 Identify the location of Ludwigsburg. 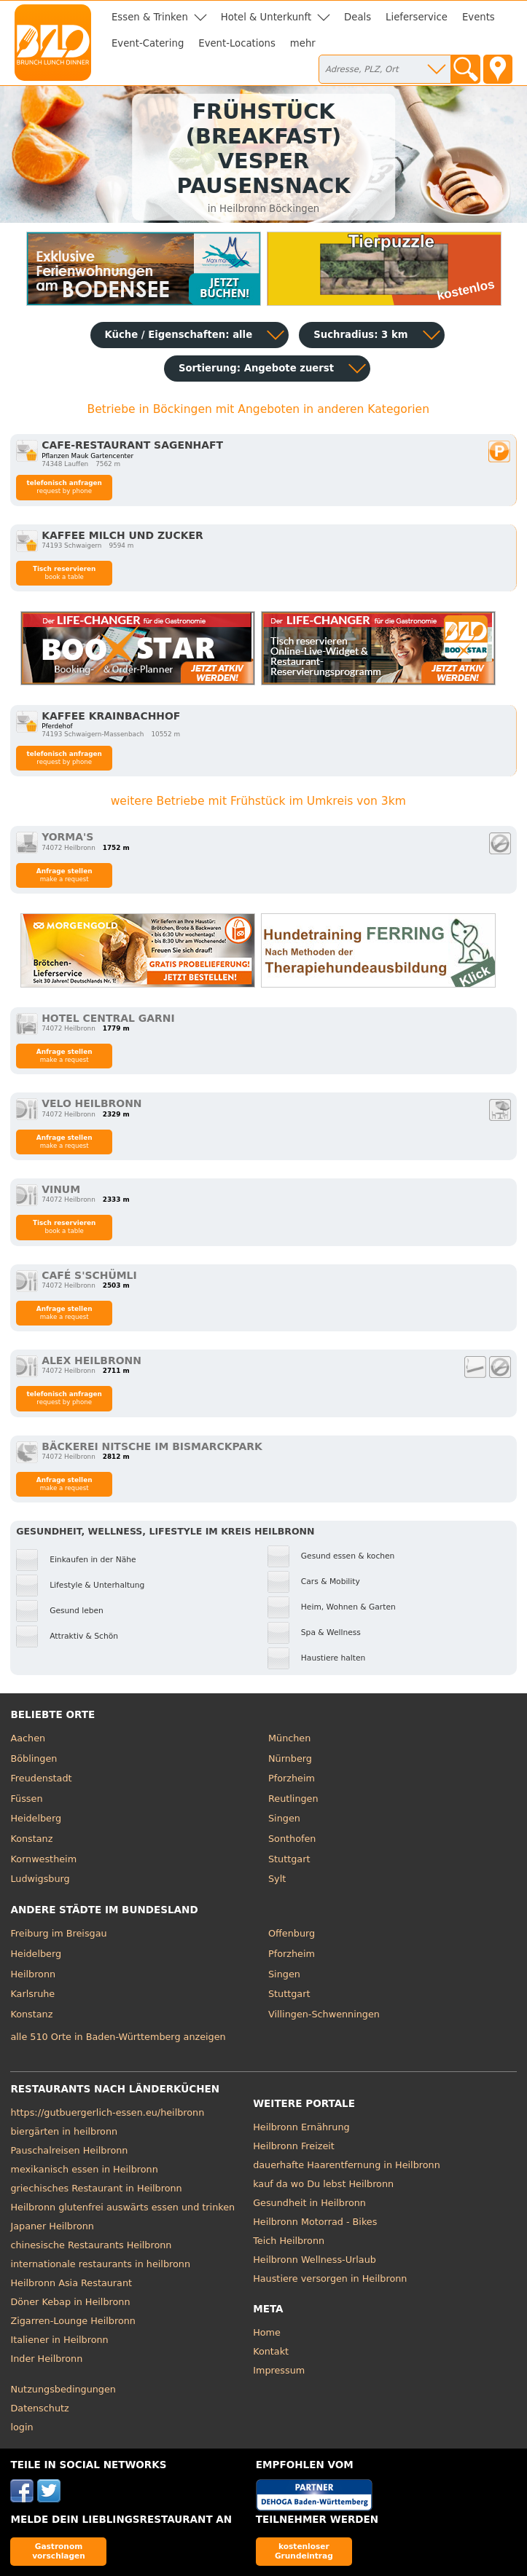
(39, 1878).